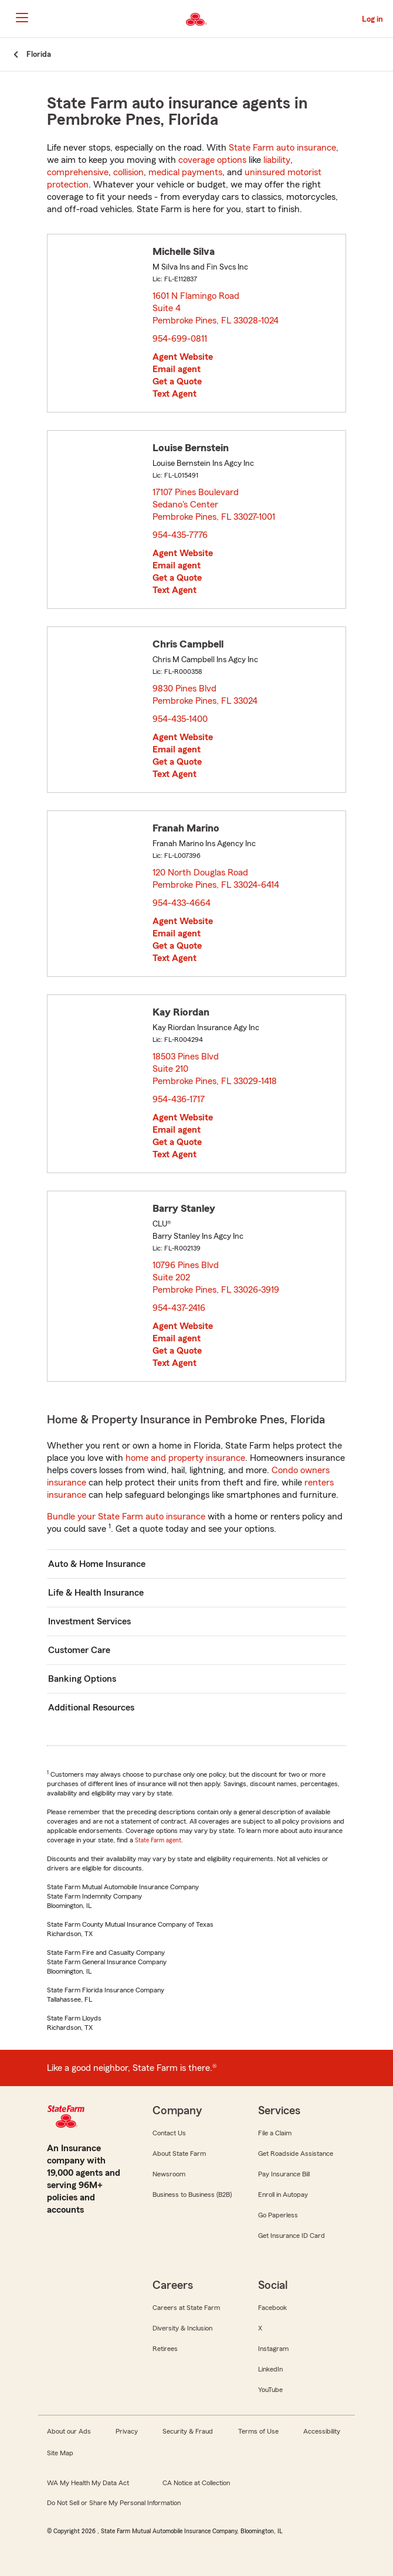  Describe the element at coordinates (216, 308) in the screenshot. I see `1601 N Flamingo Road Suite 4 Pembroke Pines, FL 33028-1024` at that location.